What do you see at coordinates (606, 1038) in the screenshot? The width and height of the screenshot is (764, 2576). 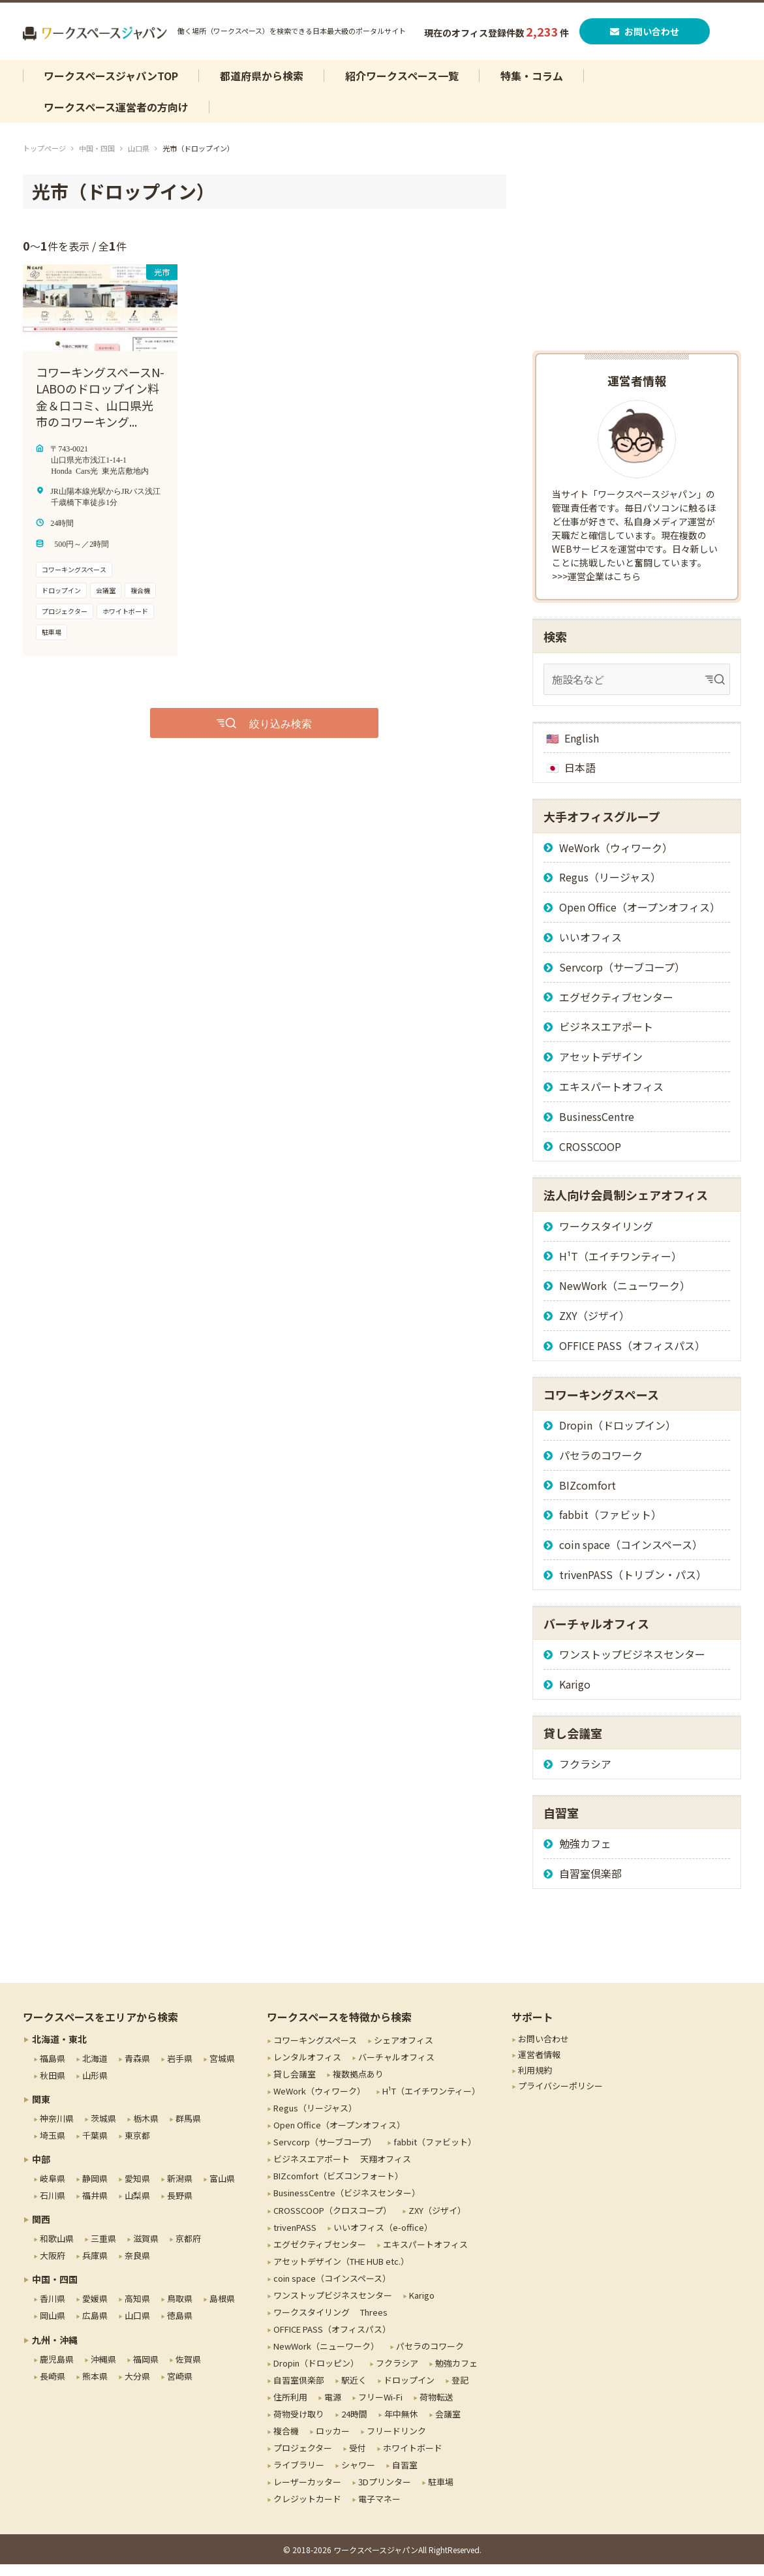 I see `ビジネスエアポート` at bounding box center [606, 1038].